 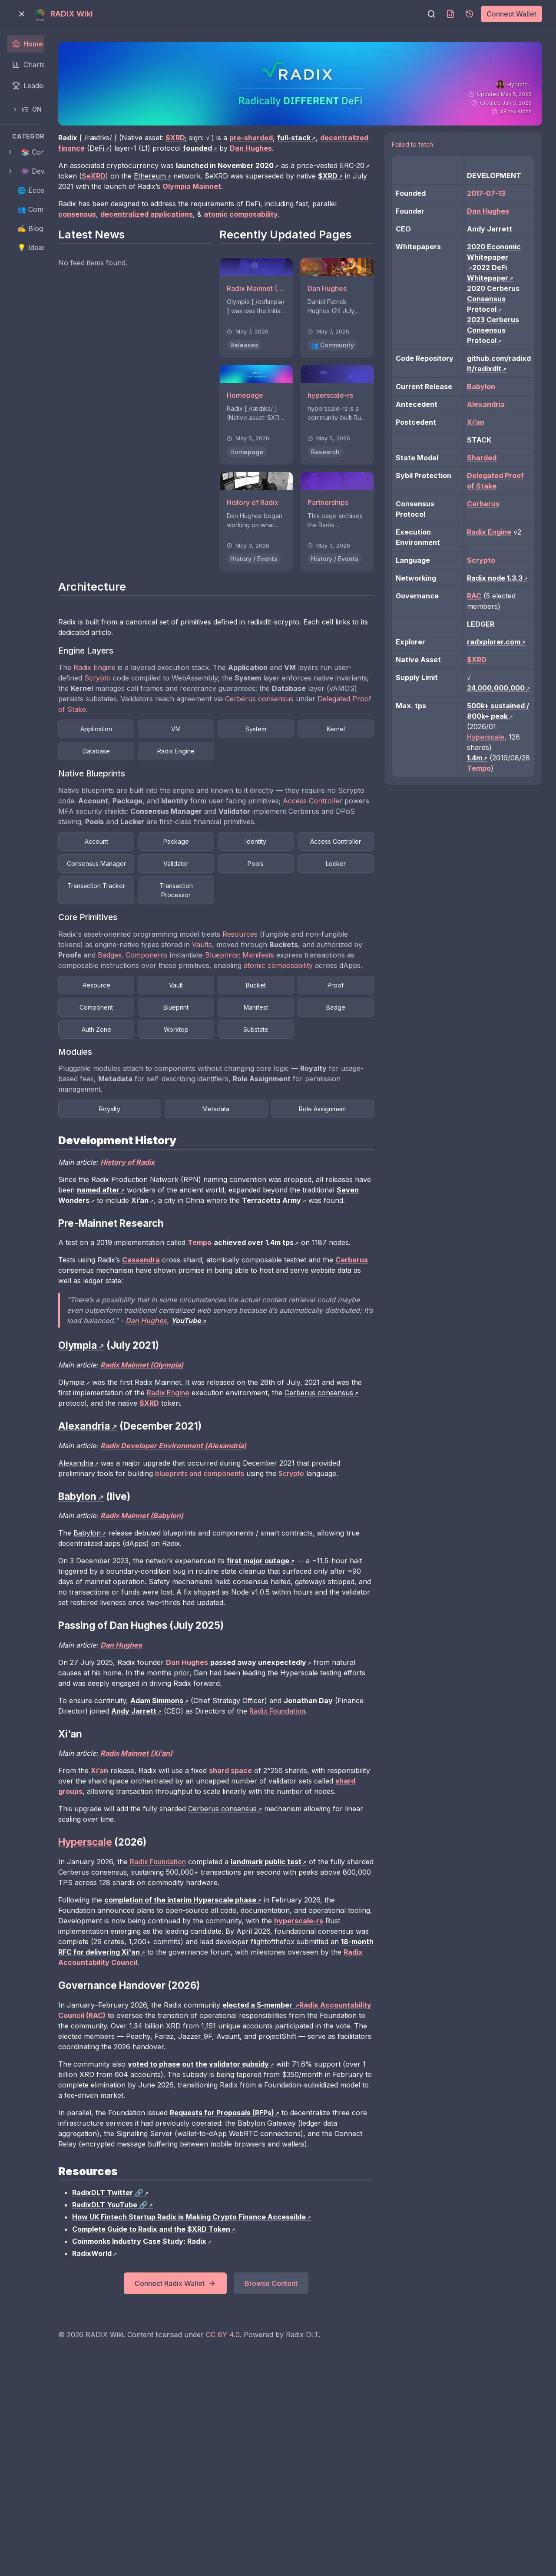 I want to click on System, so click(x=358, y=756).